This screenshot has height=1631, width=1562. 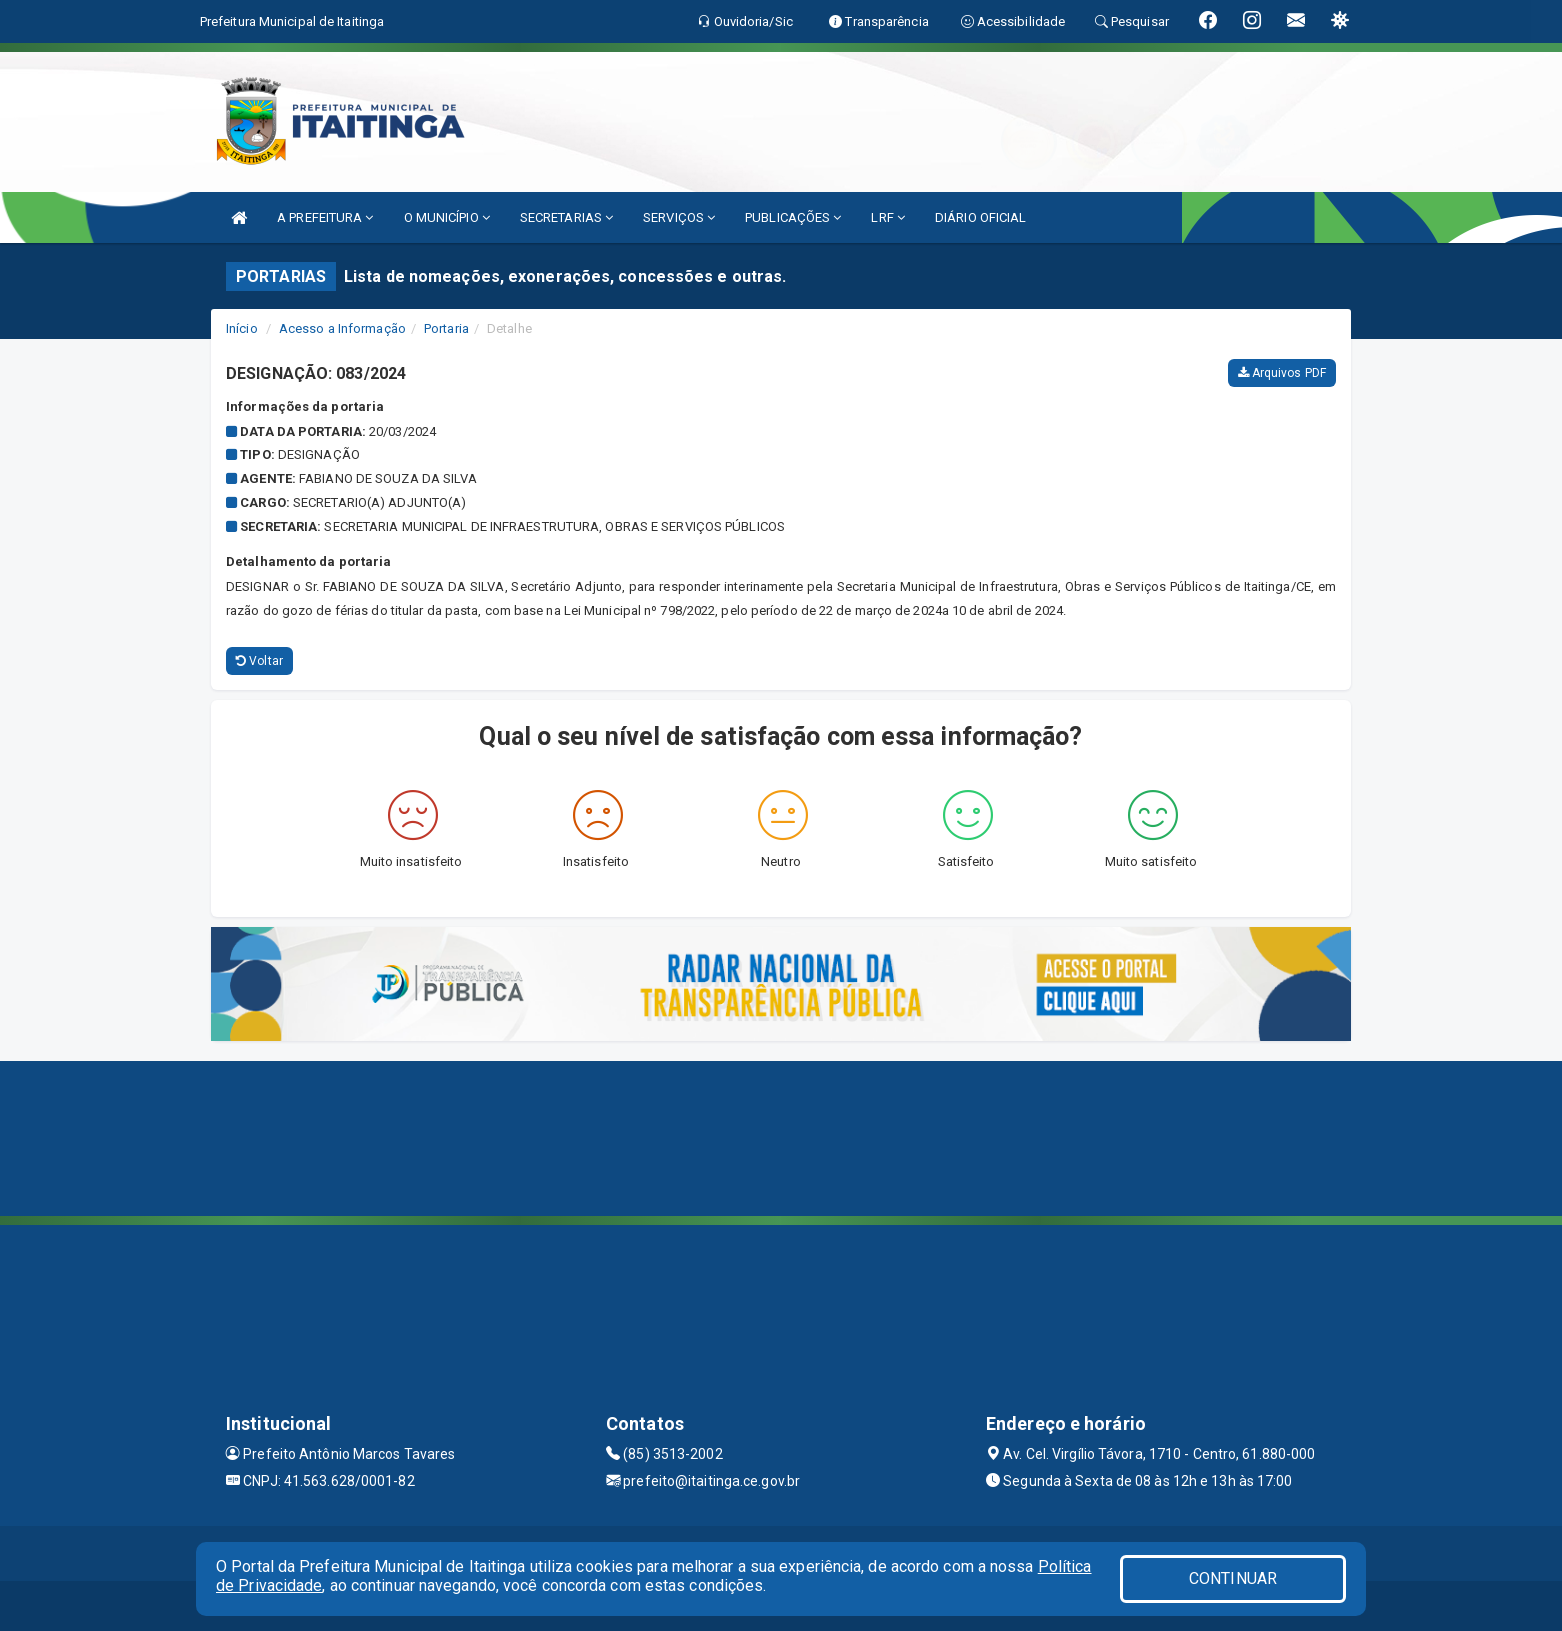 I want to click on O MUNICÍPIO, so click(x=447, y=217).